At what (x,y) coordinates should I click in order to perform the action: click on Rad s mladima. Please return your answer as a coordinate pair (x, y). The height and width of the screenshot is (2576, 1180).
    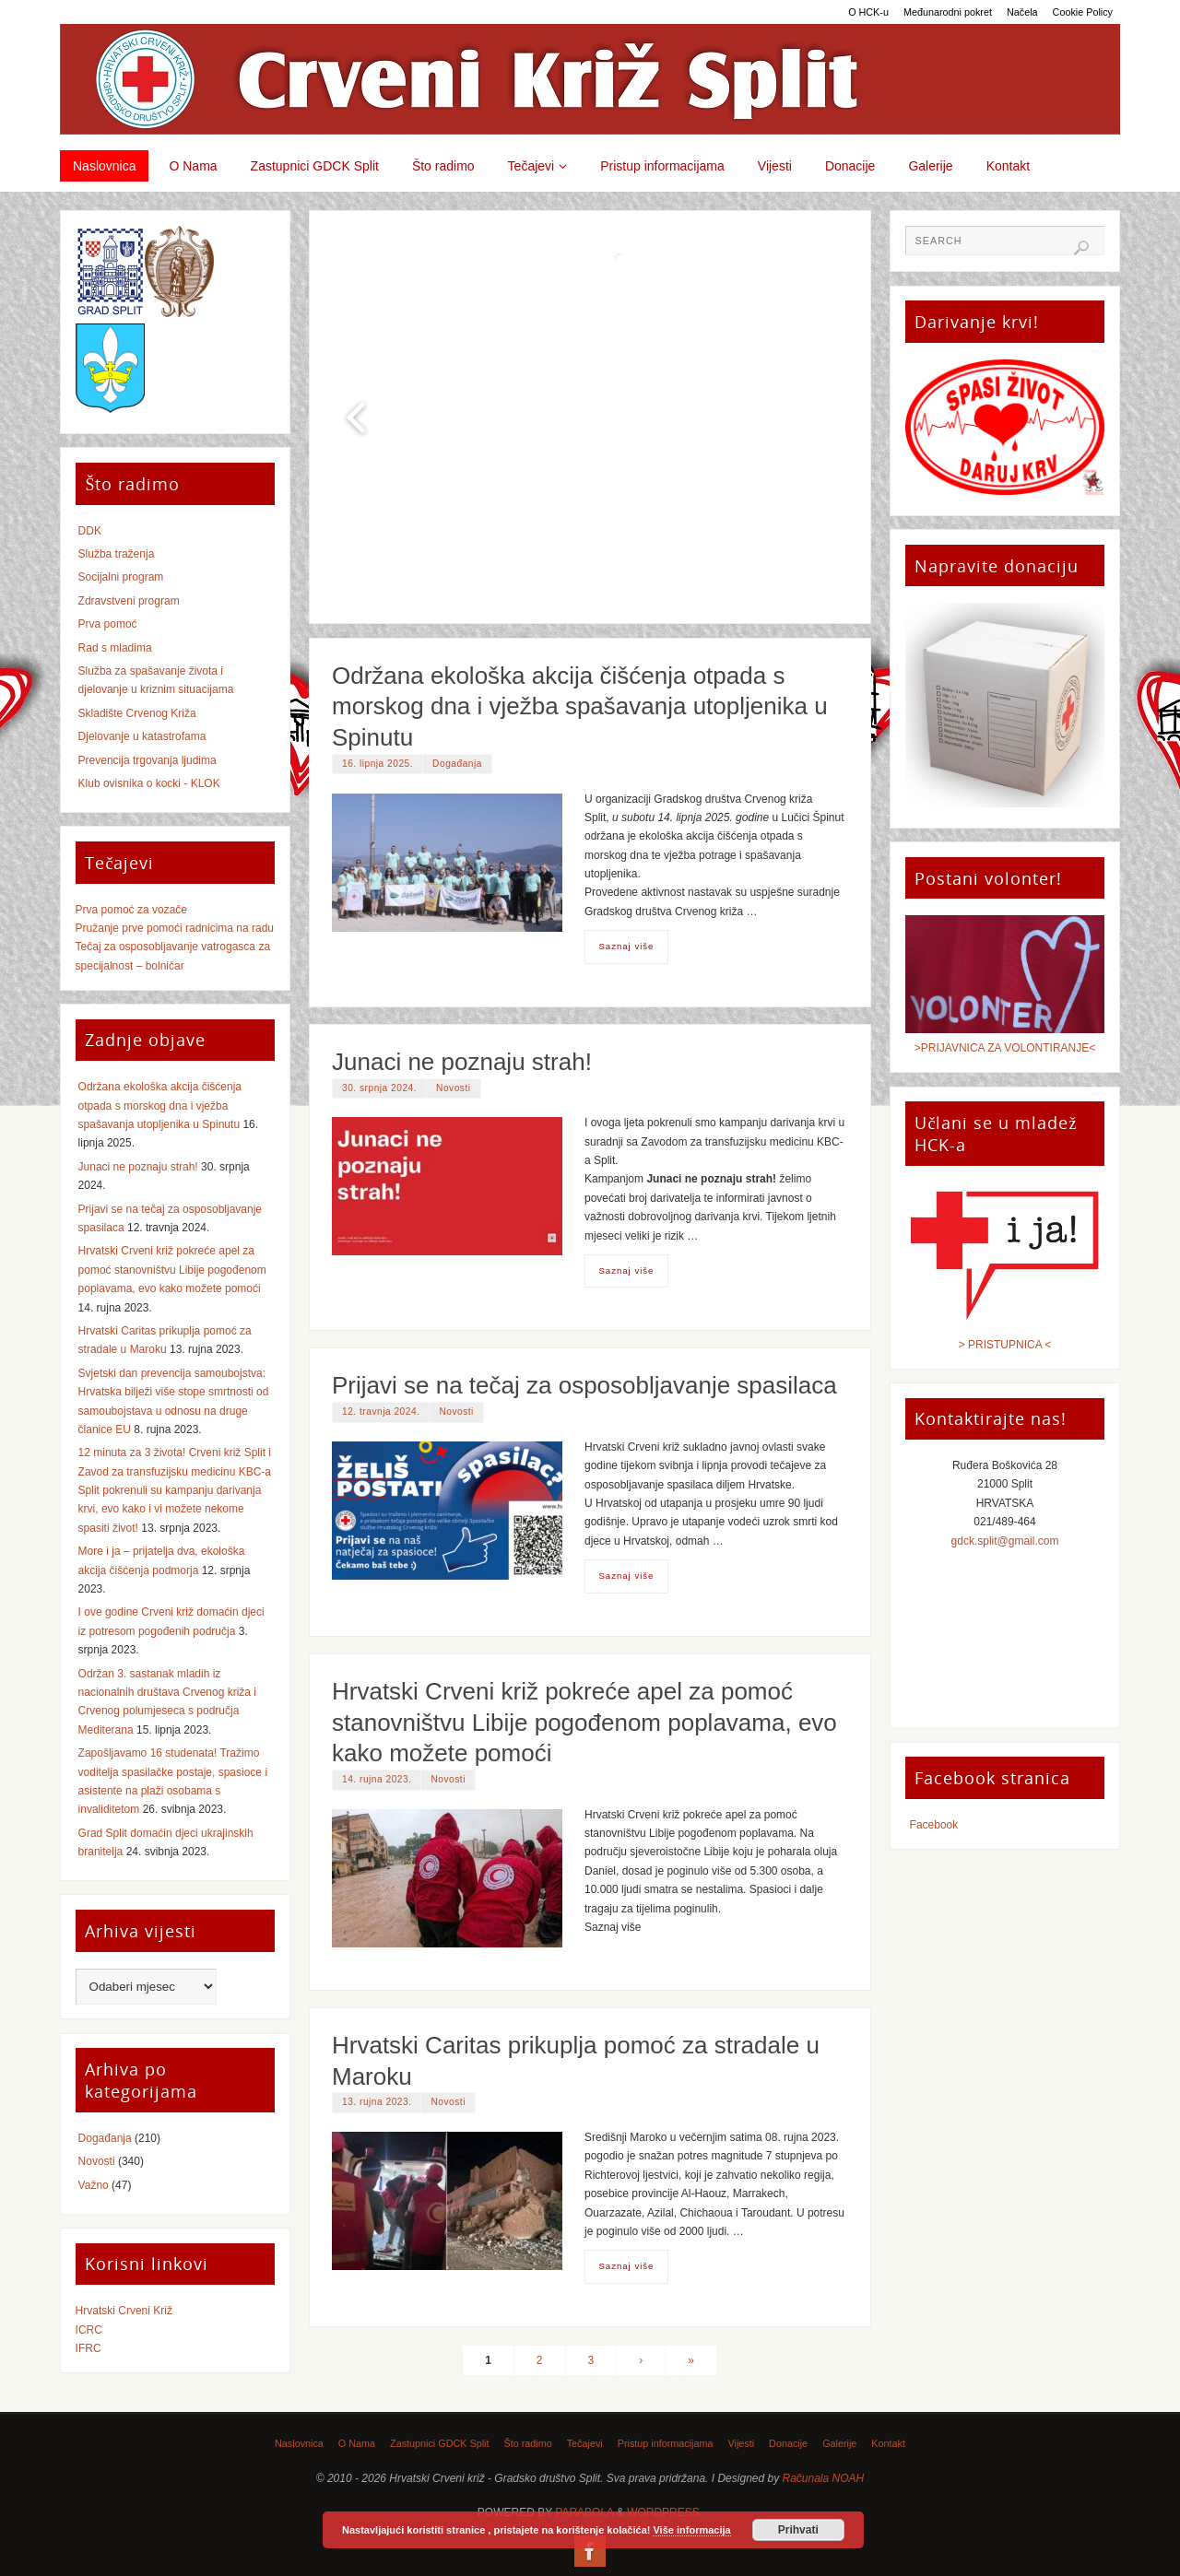
    Looking at the image, I should click on (115, 647).